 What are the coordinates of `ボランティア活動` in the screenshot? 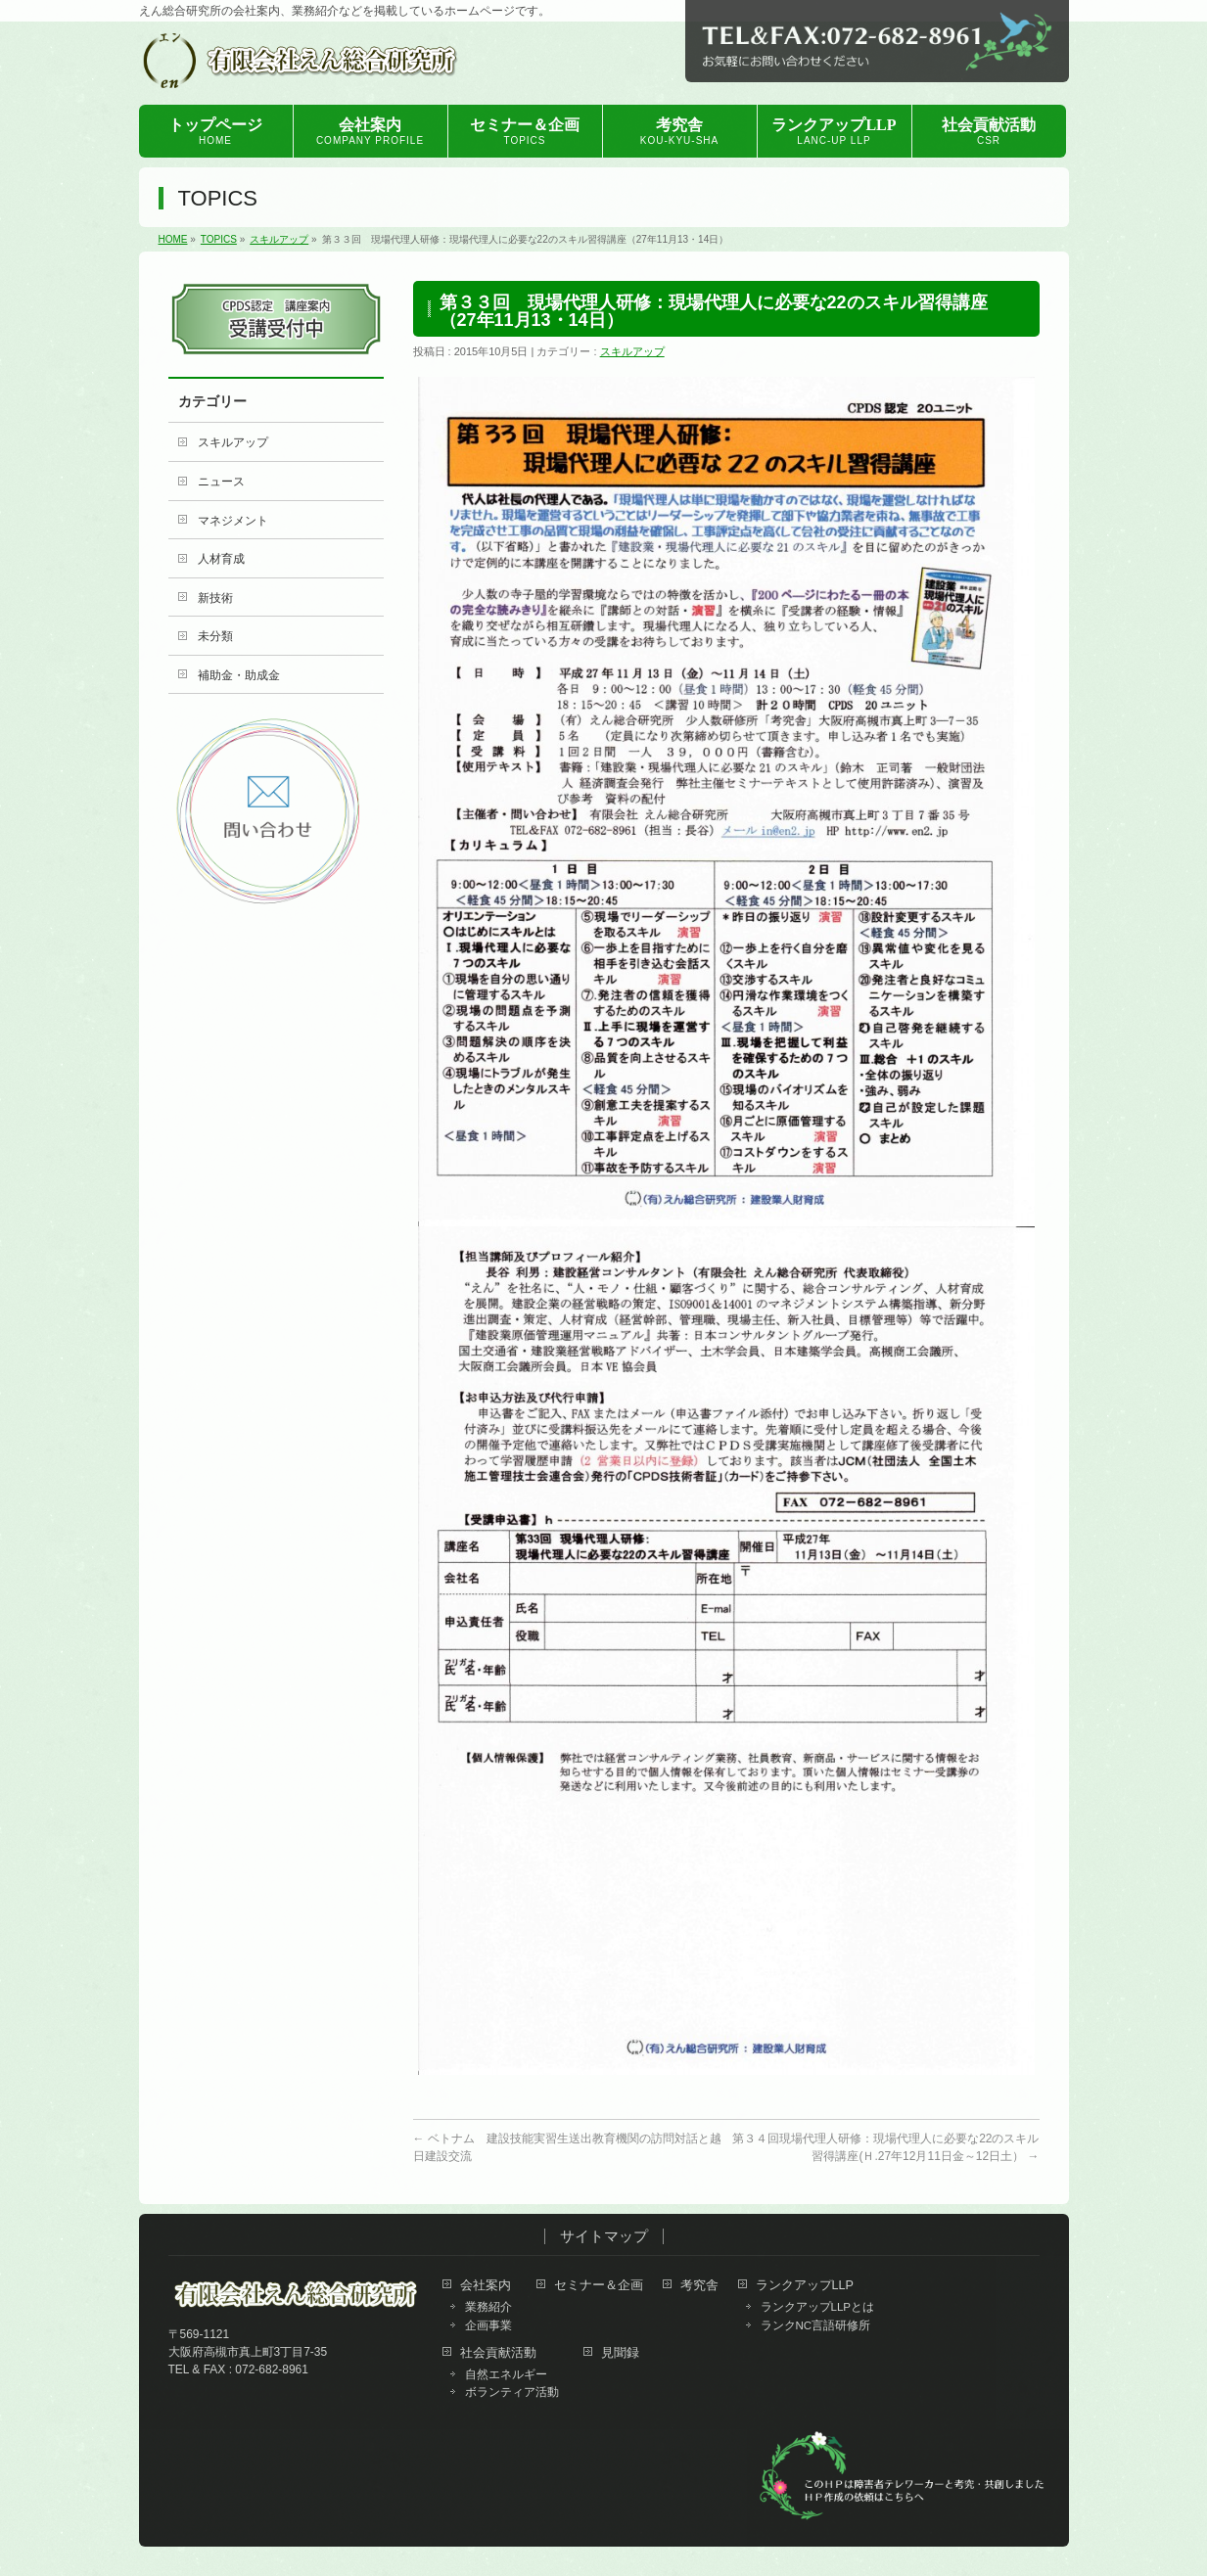 It's located at (512, 2392).